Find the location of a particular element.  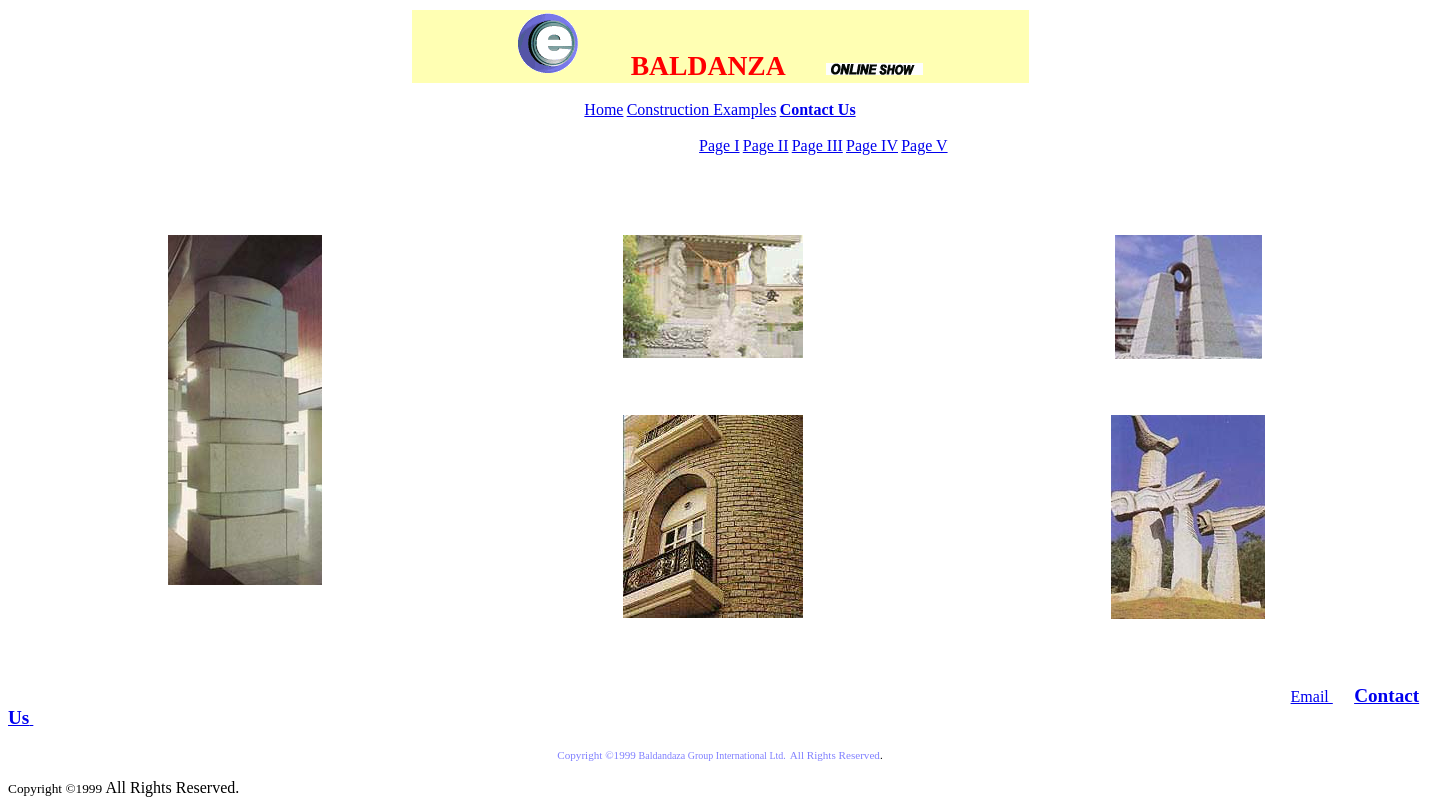

Construction Examples is located at coordinates (702, 109).